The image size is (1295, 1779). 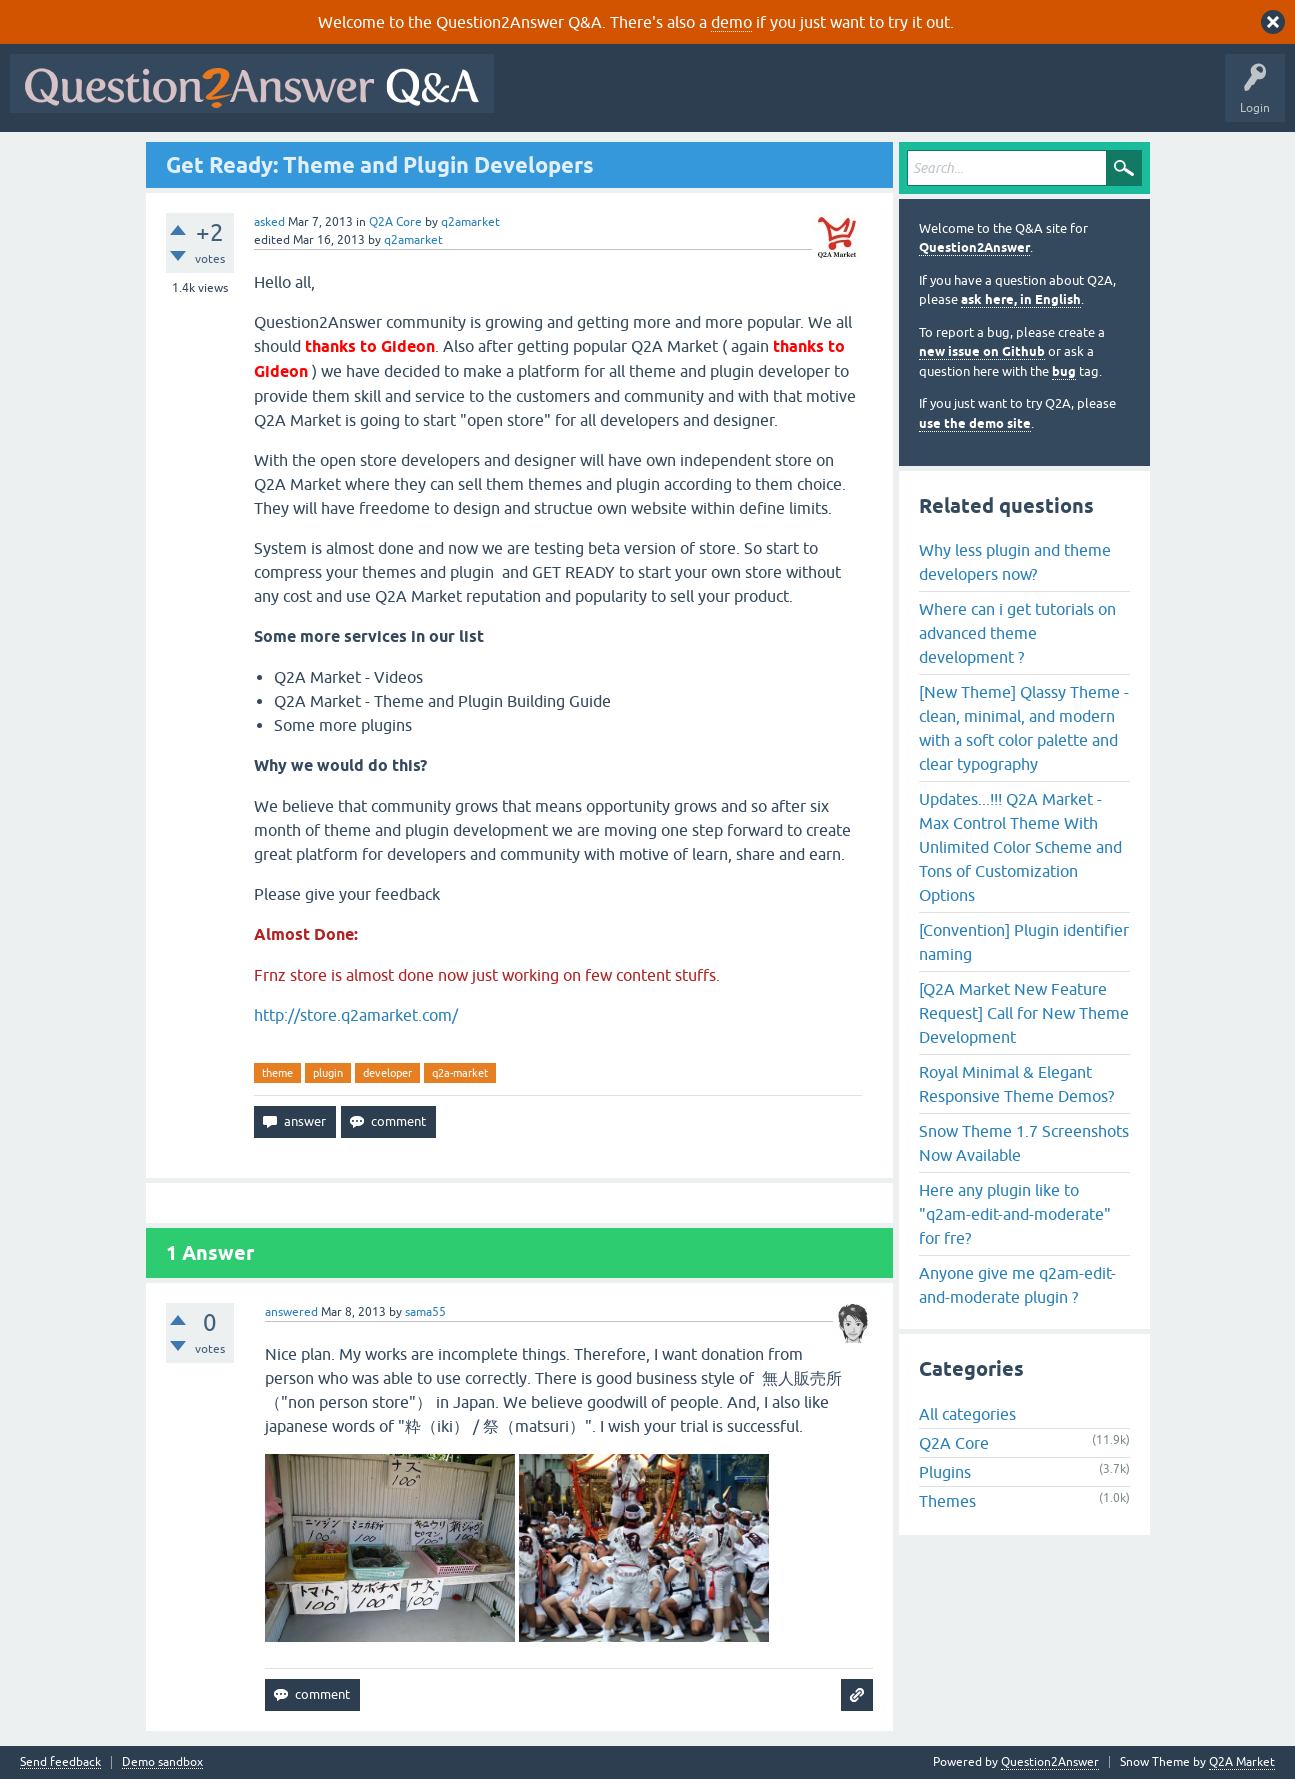 What do you see at coordinates (987, 98) in the screenshot?
I see `Ask a Question` at bounding box center [987, 98].